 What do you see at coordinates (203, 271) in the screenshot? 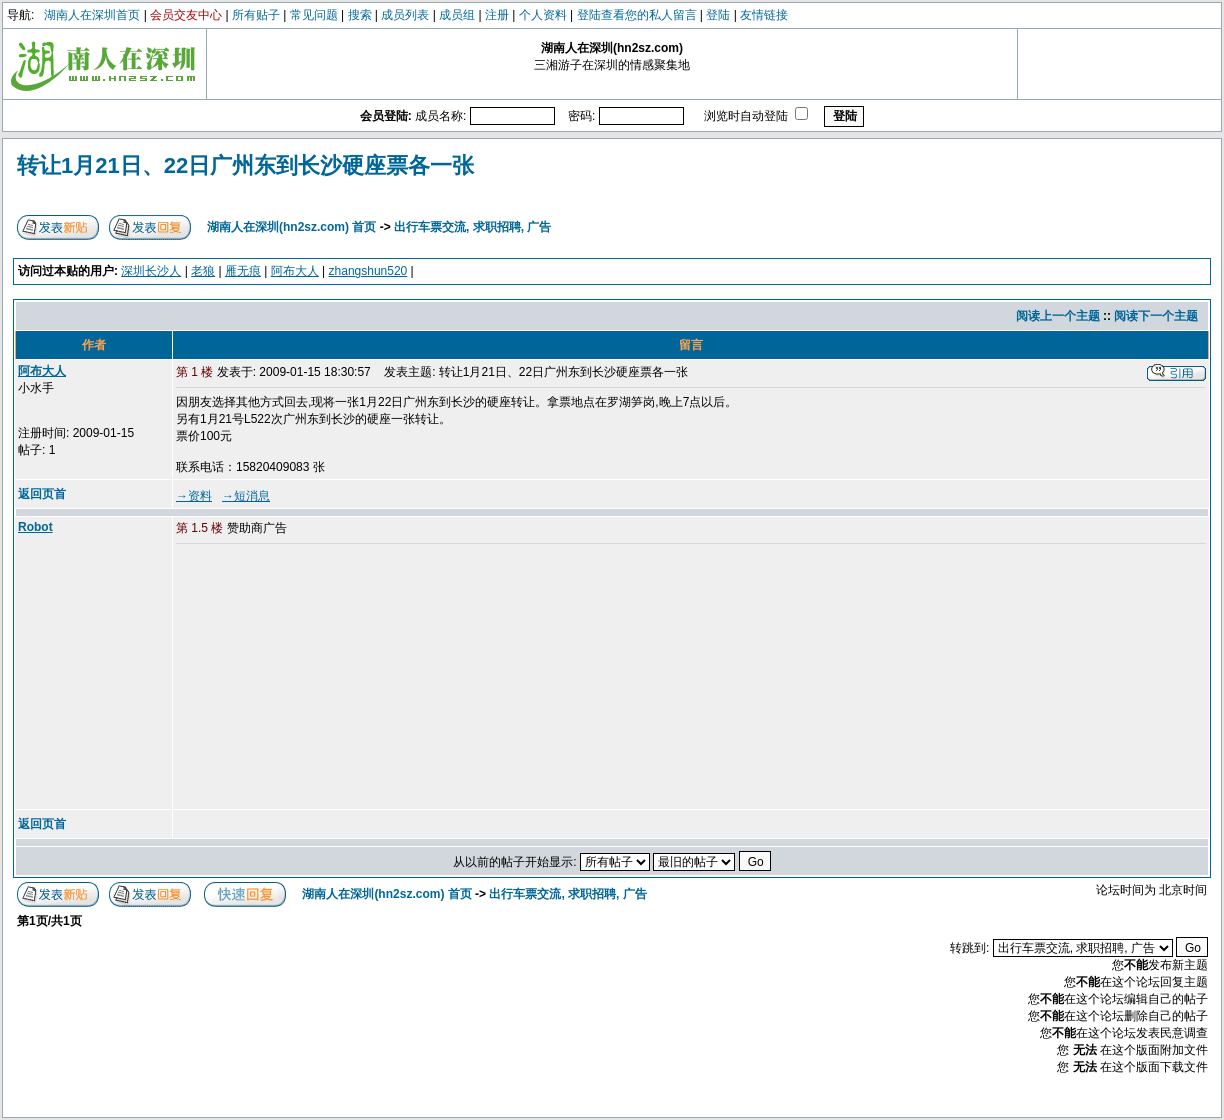
I see `老狼` at bounding box center [203, 271].